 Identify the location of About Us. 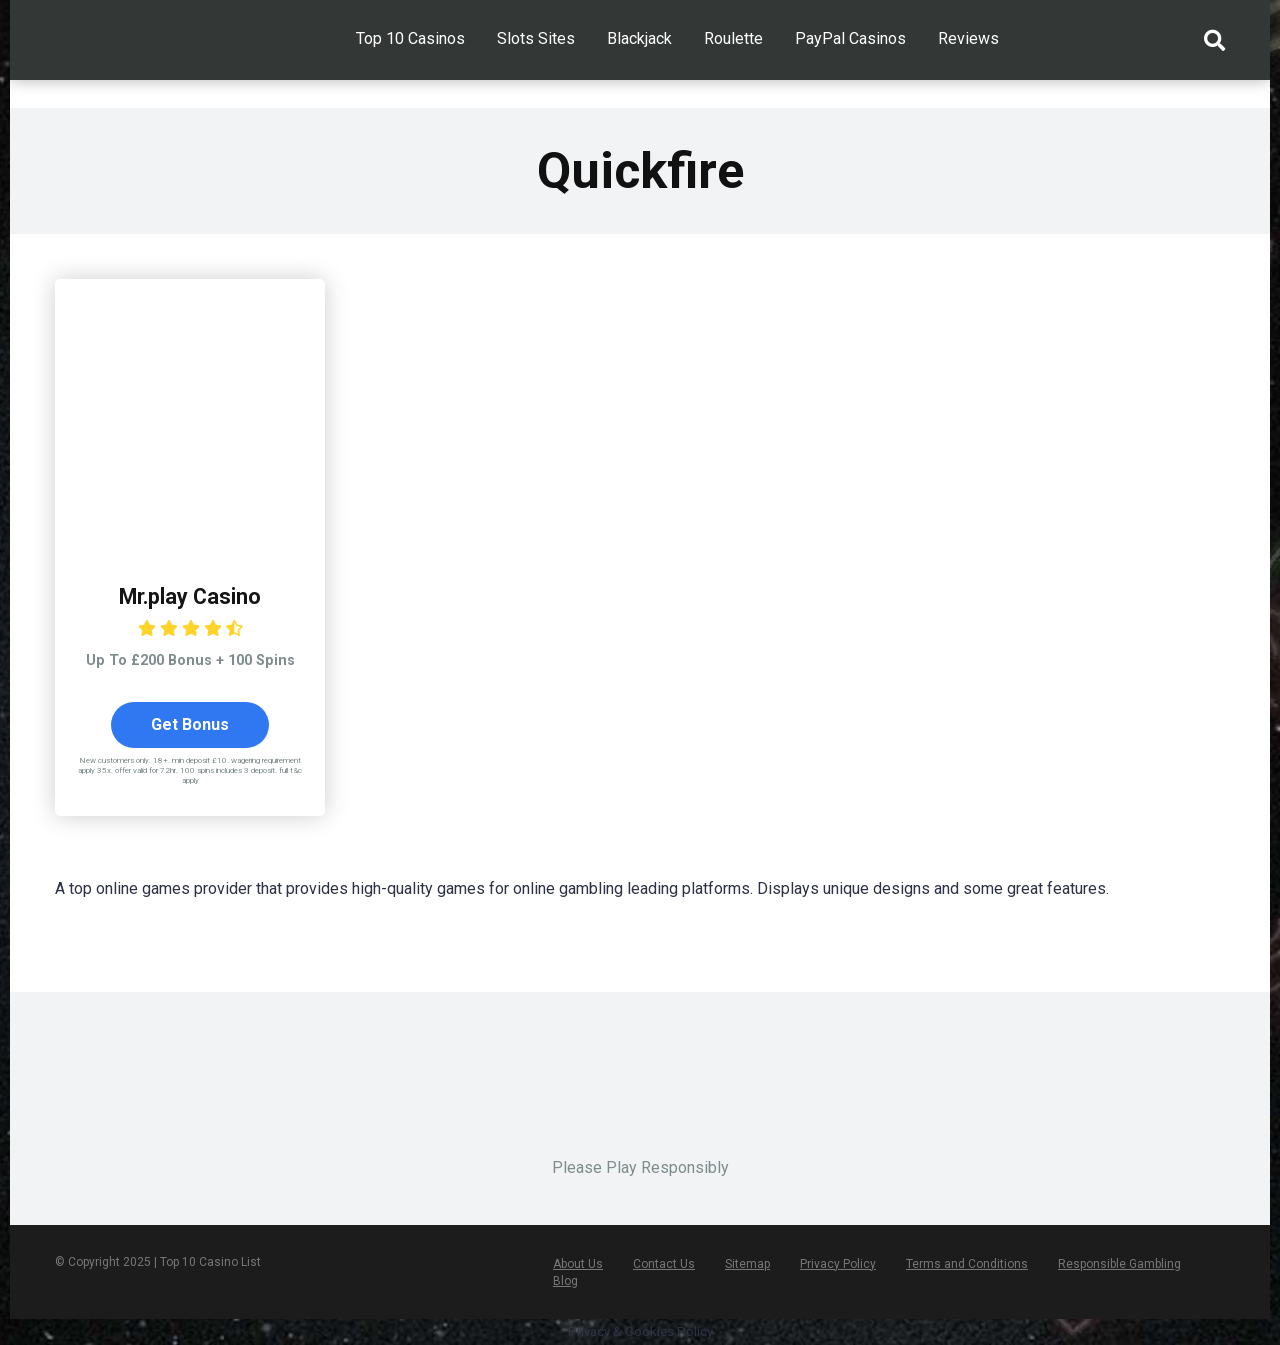
(578, 1264).